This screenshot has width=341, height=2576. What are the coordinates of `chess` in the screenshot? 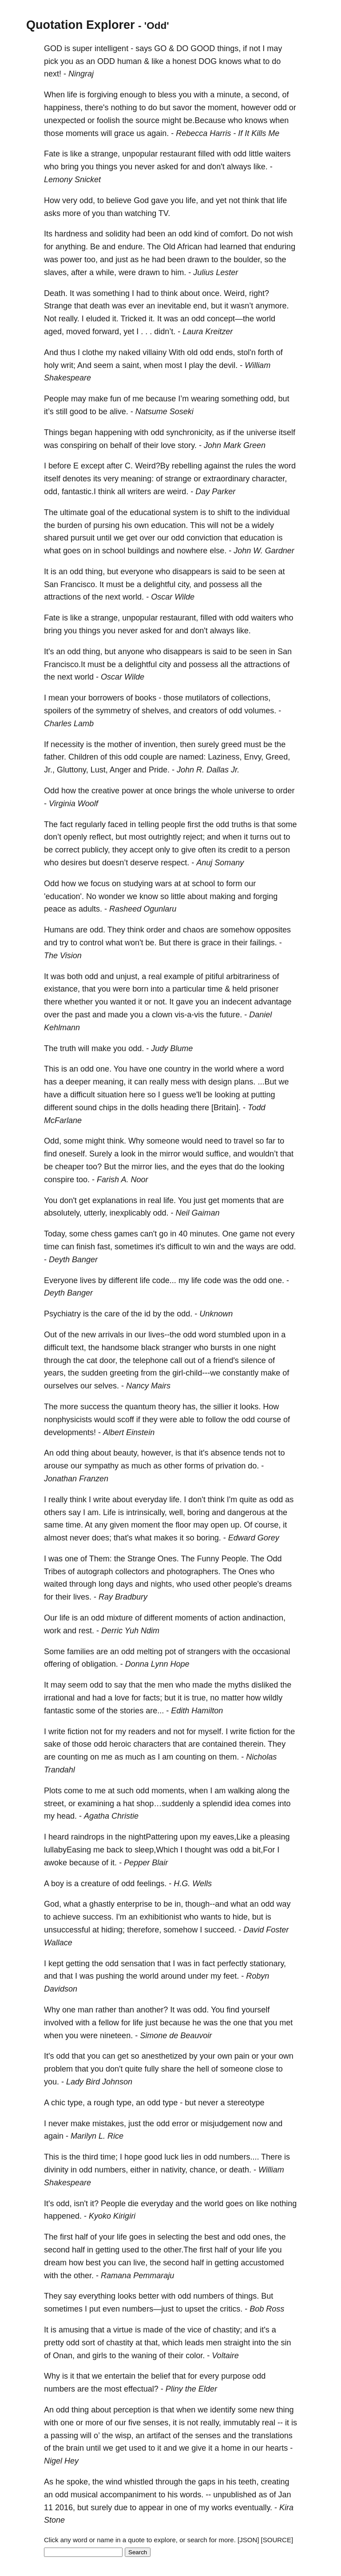 It's located at (101, 1233).